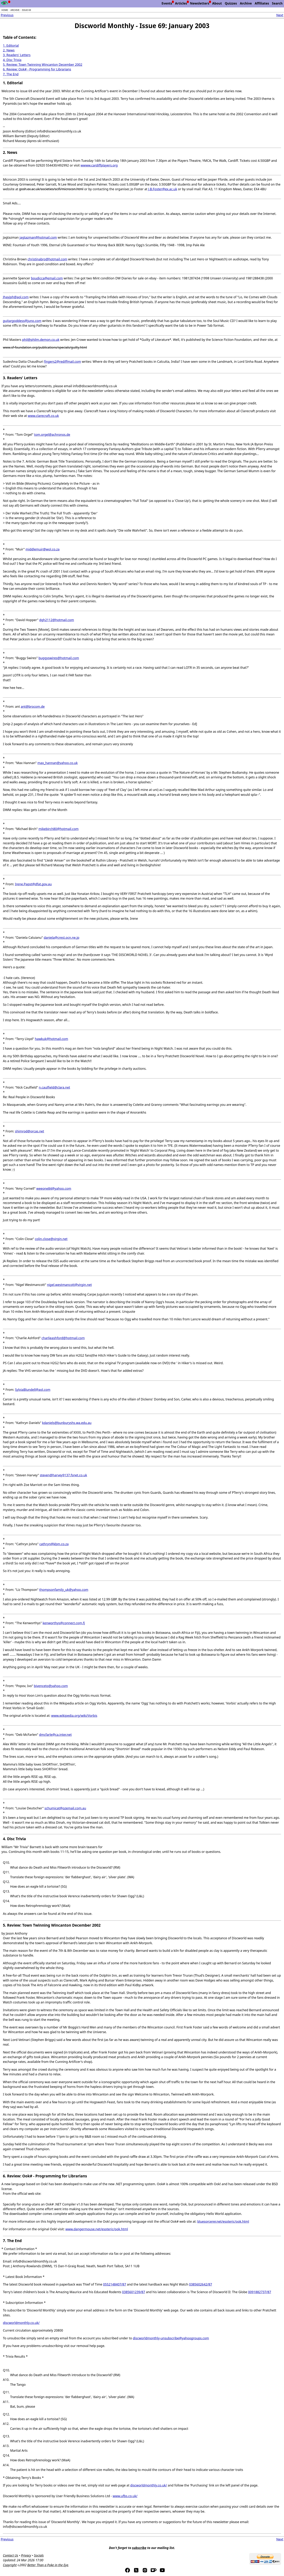 The height and width of the screenshot is (2576, 284). What do you see at coordinates (21, 2323) in the screenshot?
I see `discworldmonthly.co.uk/` at bounding box center [21, 2323].